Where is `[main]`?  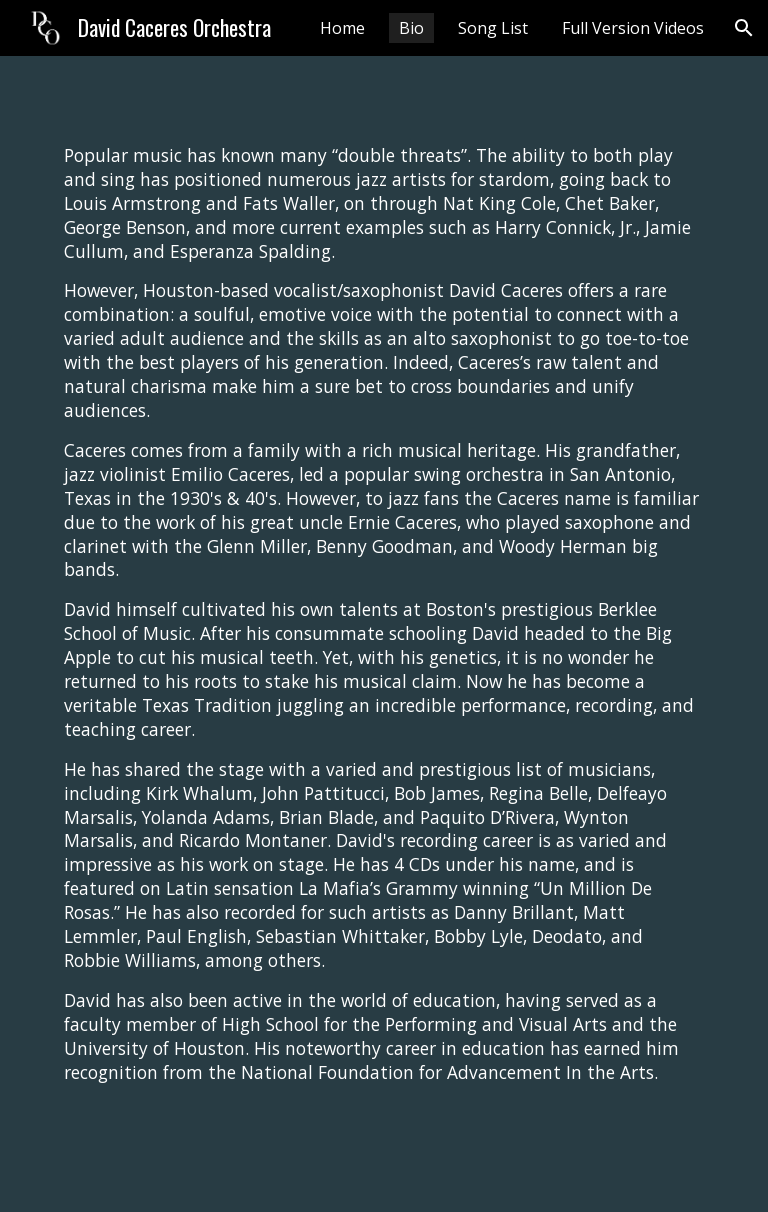
[main] is located at coordinates (383, 634).